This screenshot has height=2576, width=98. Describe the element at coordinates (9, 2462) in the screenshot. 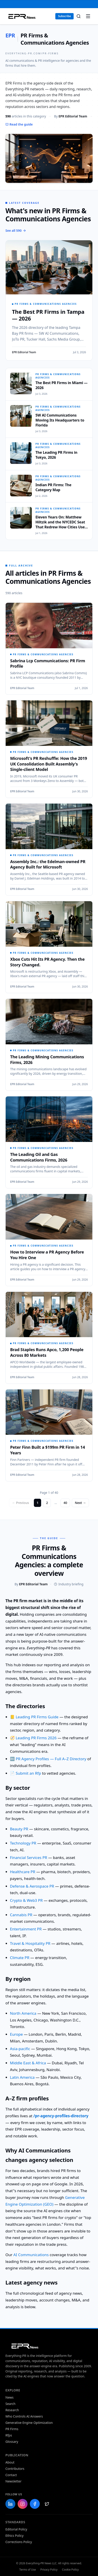

I see `About` at that location.